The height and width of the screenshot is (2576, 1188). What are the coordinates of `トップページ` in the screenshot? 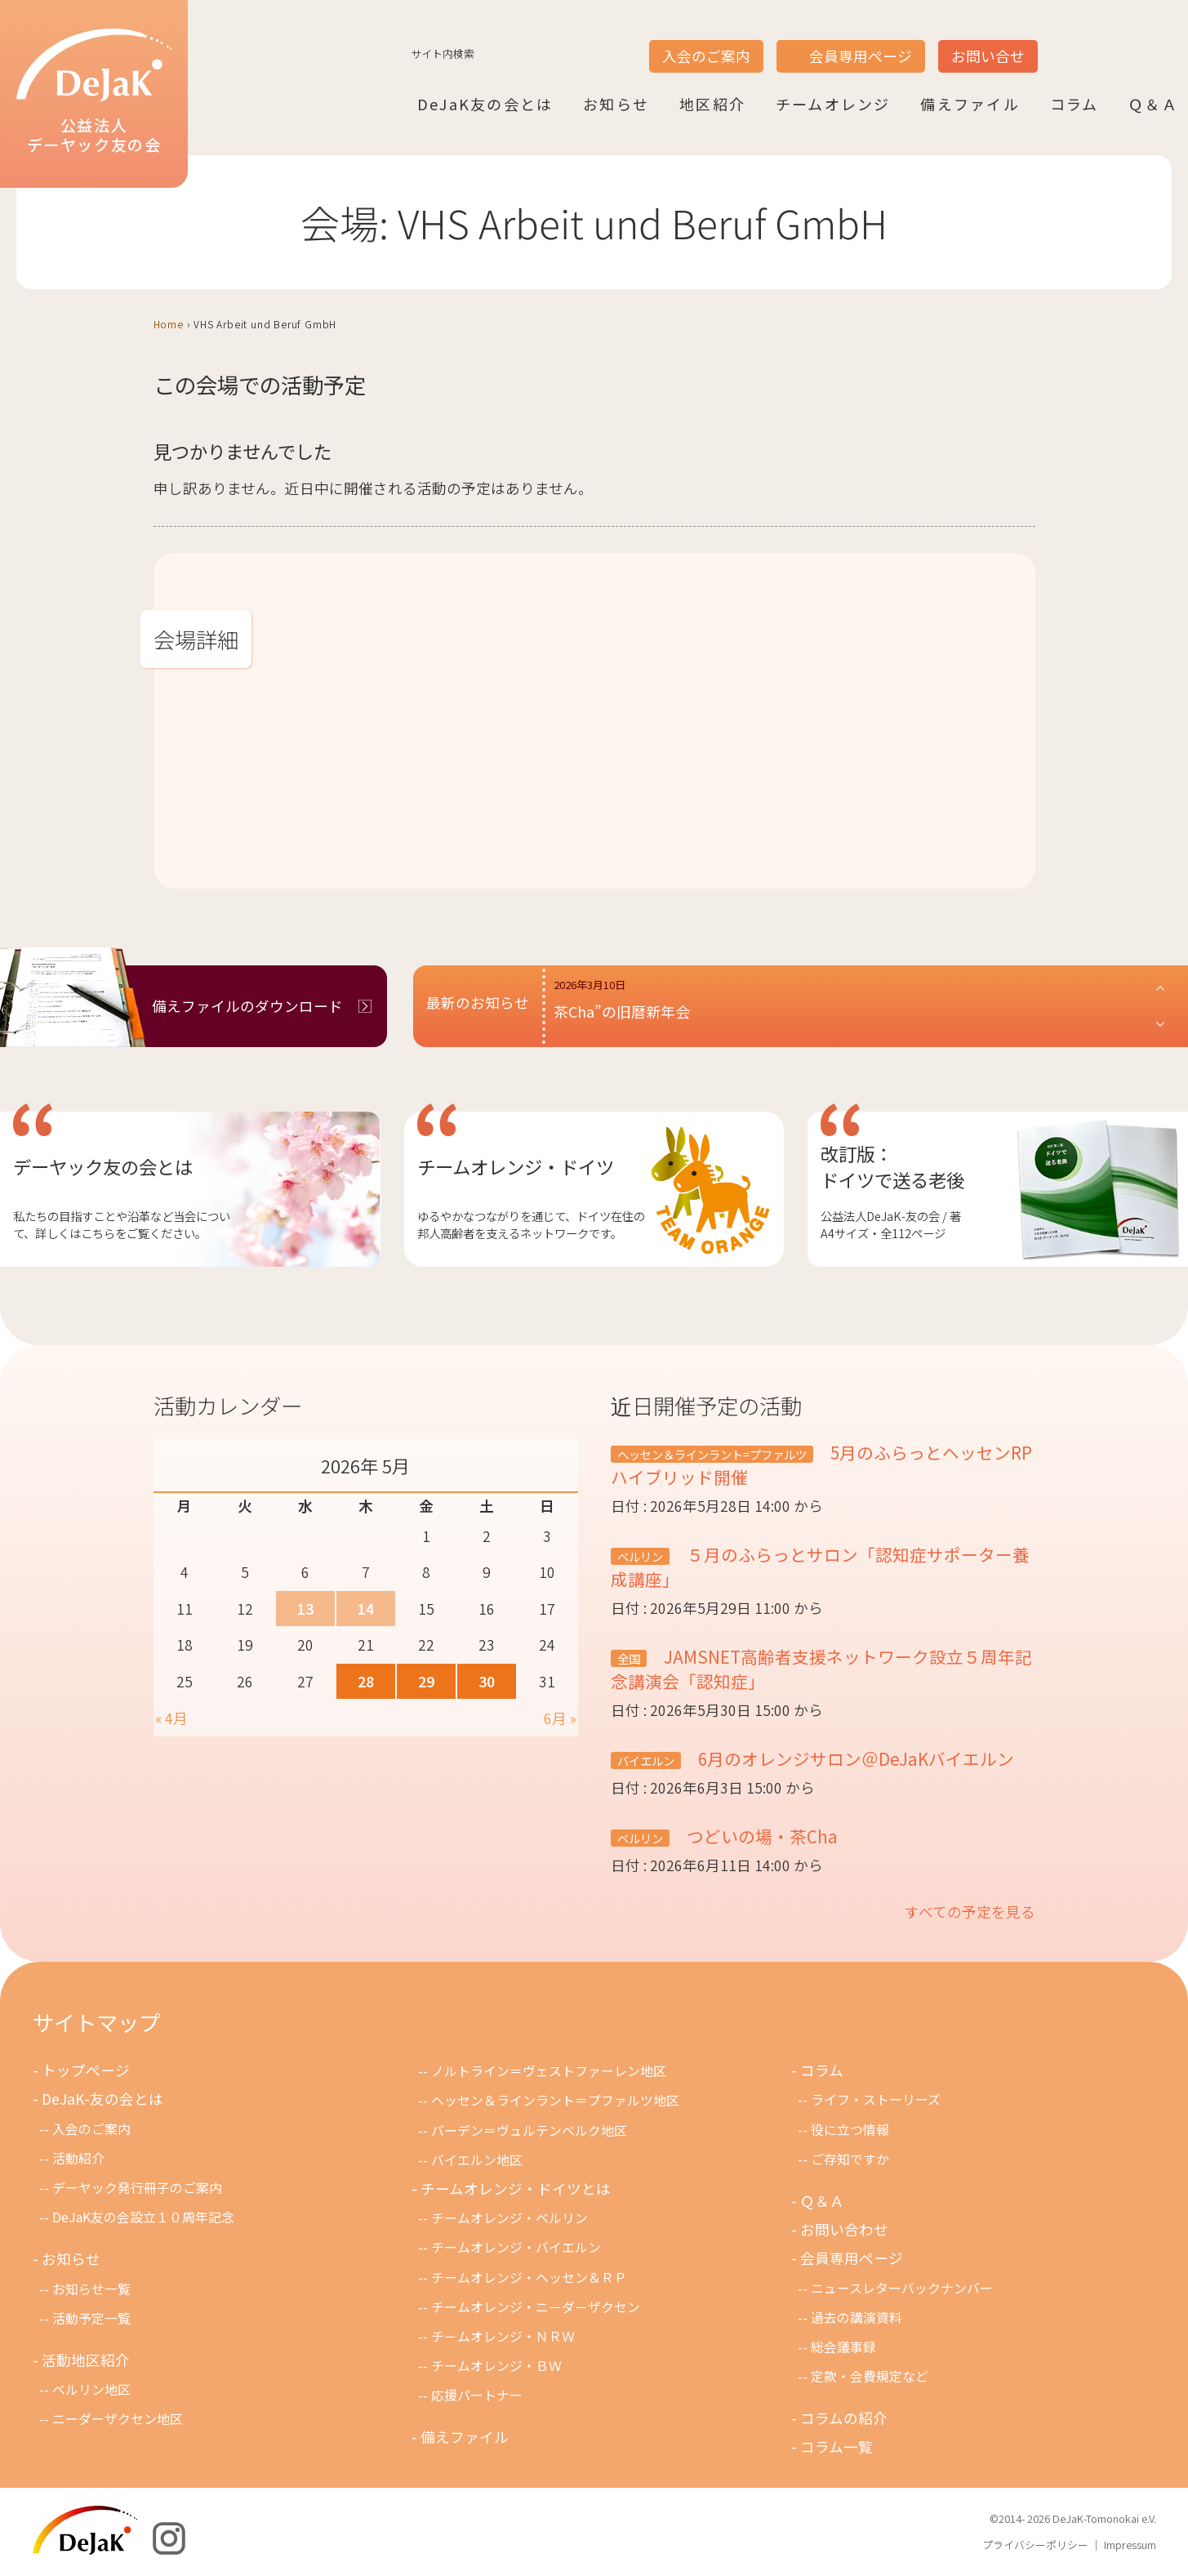 It's located at (86, 2070).